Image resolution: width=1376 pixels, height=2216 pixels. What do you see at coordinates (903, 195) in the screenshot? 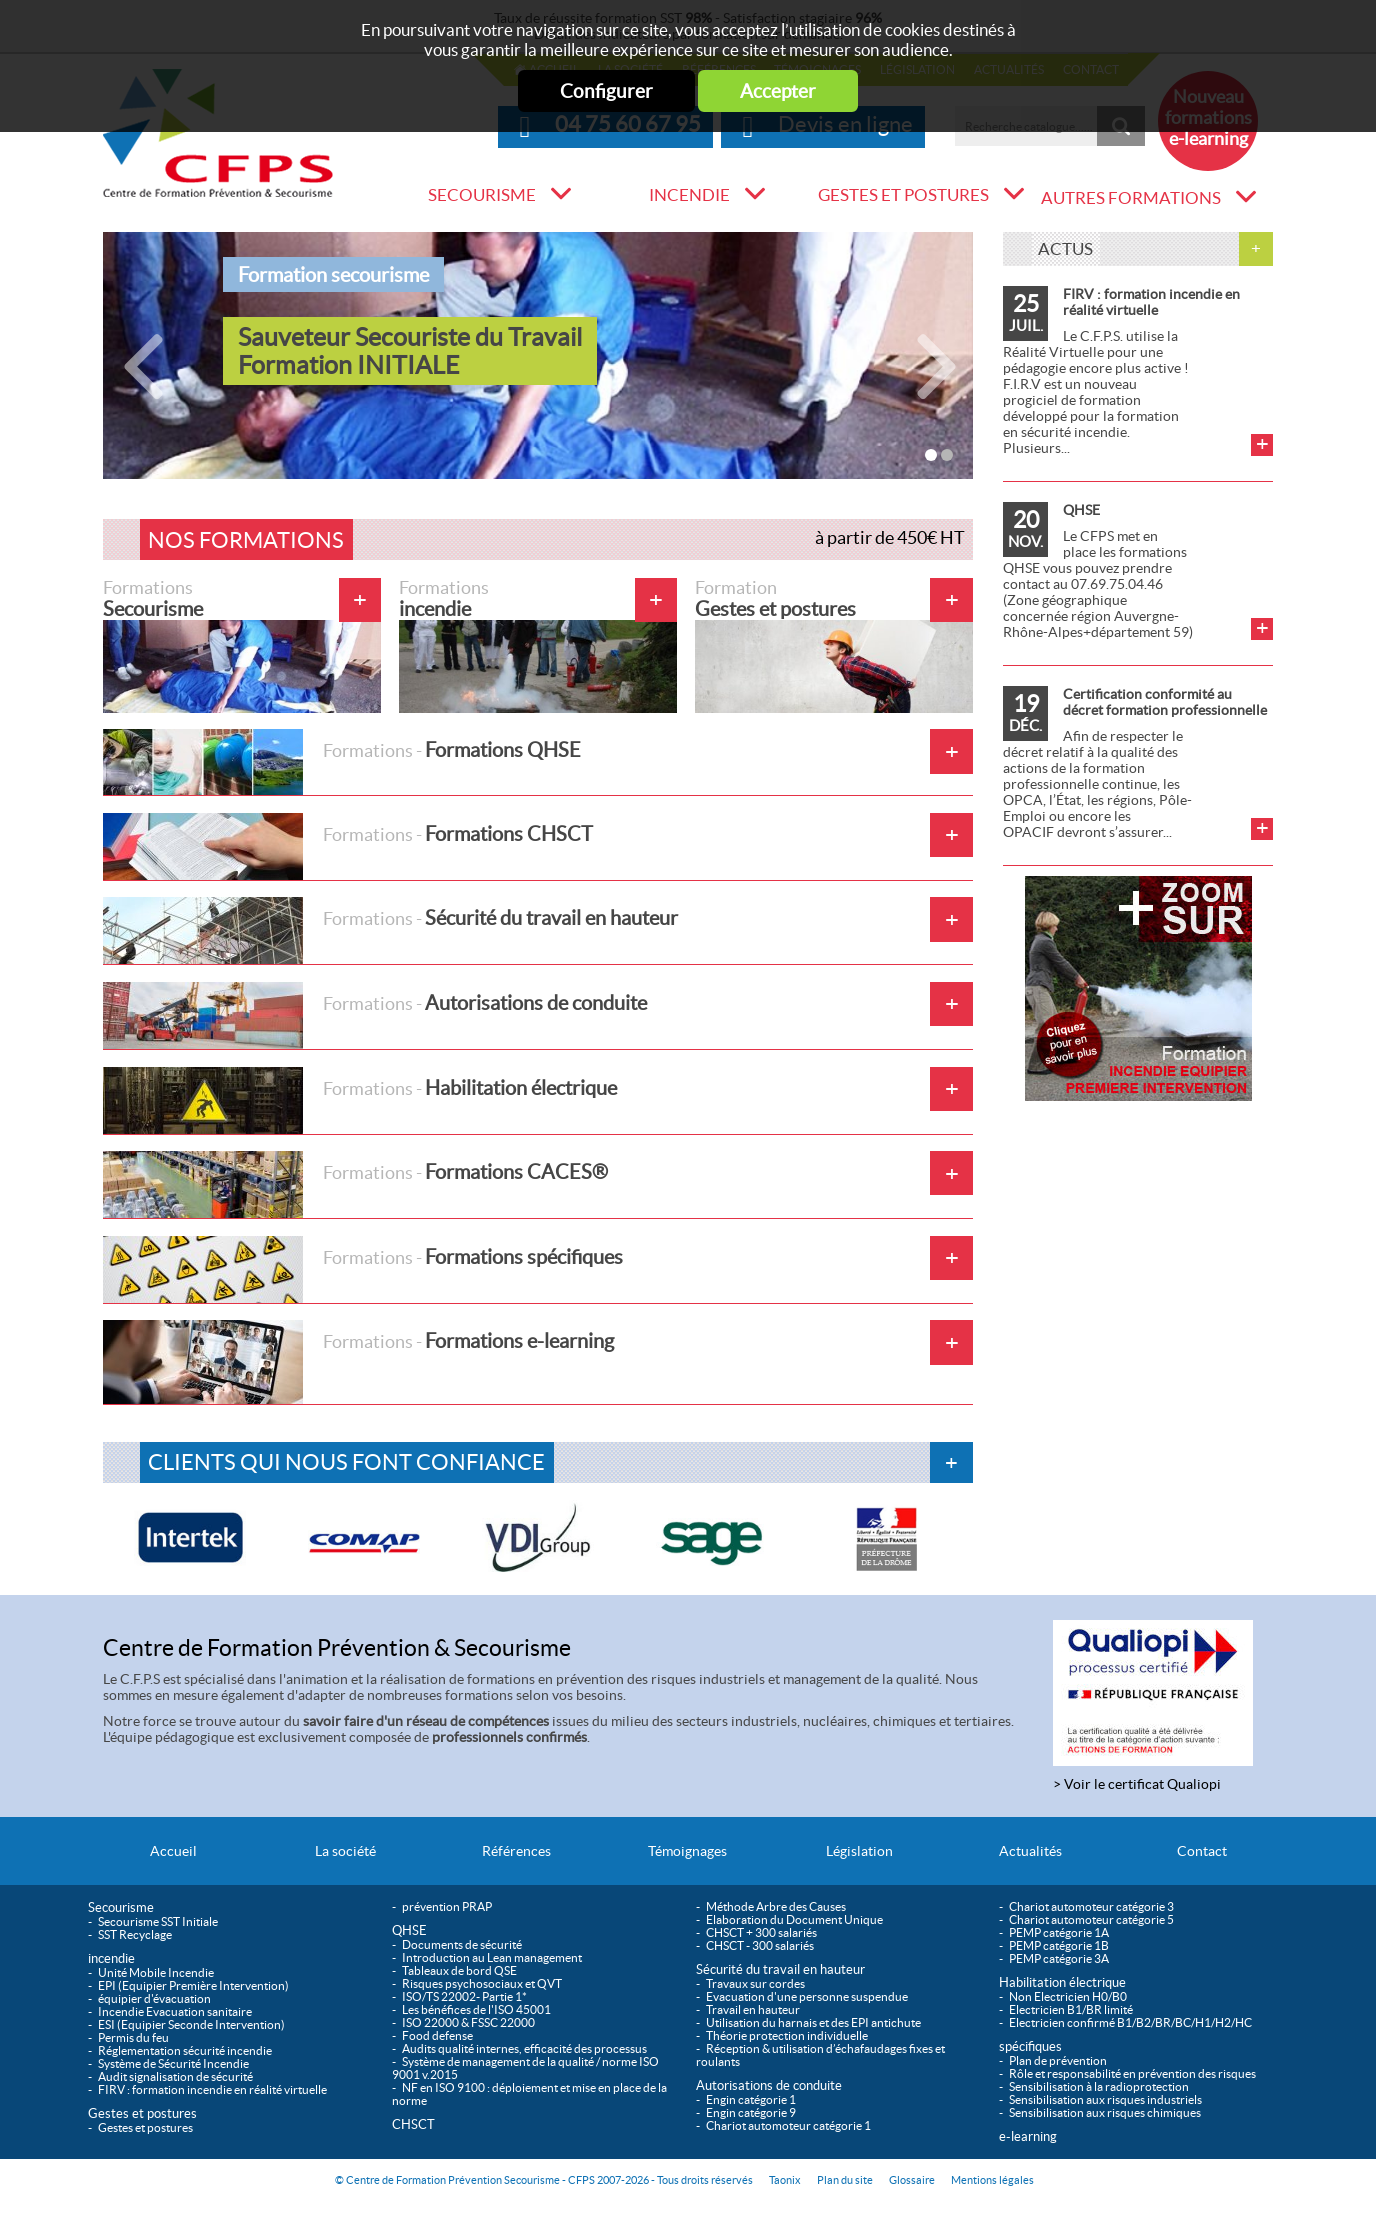
I see `Gestes et postures` at bounding box center [903, 195].